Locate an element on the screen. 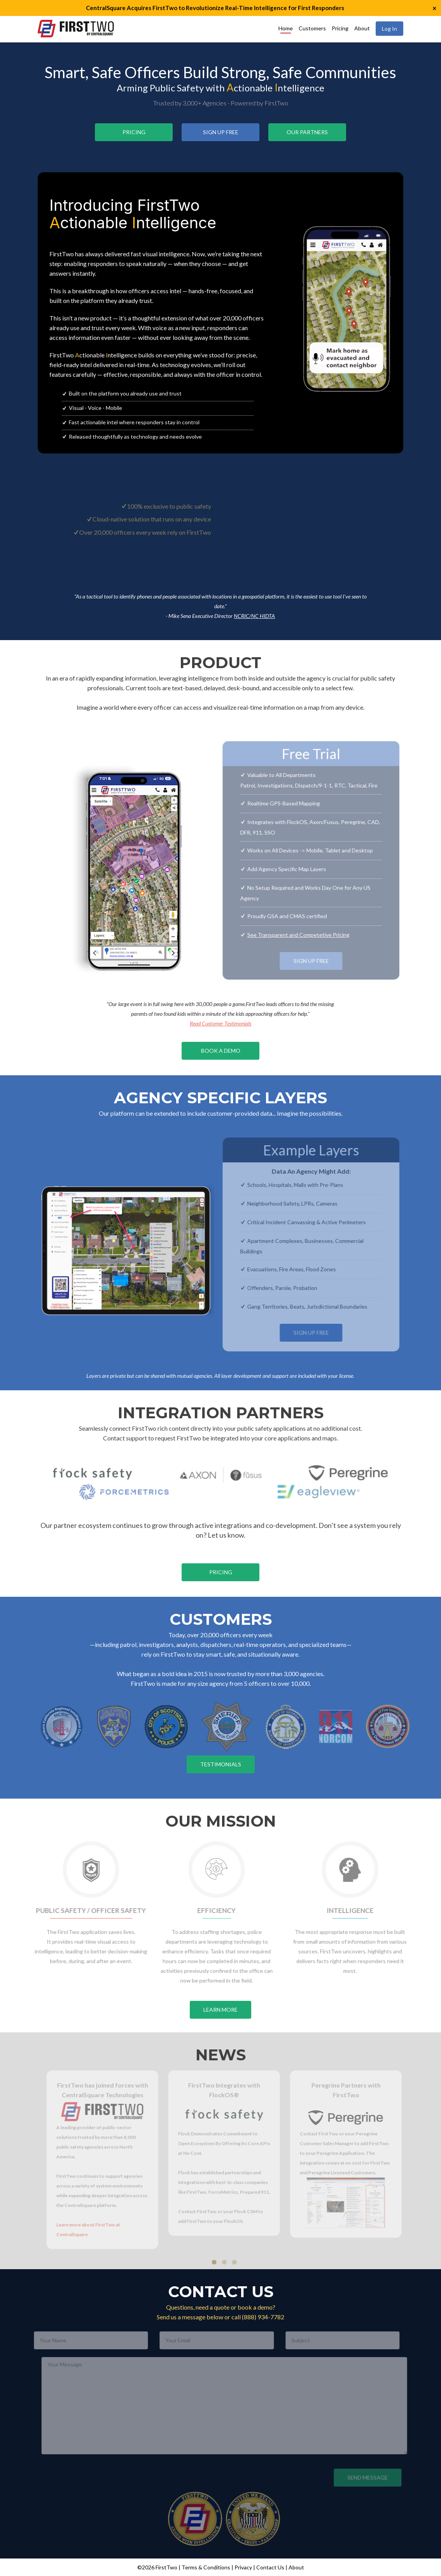  Read Customer Testimonials is located at coordinates (220, 1023).